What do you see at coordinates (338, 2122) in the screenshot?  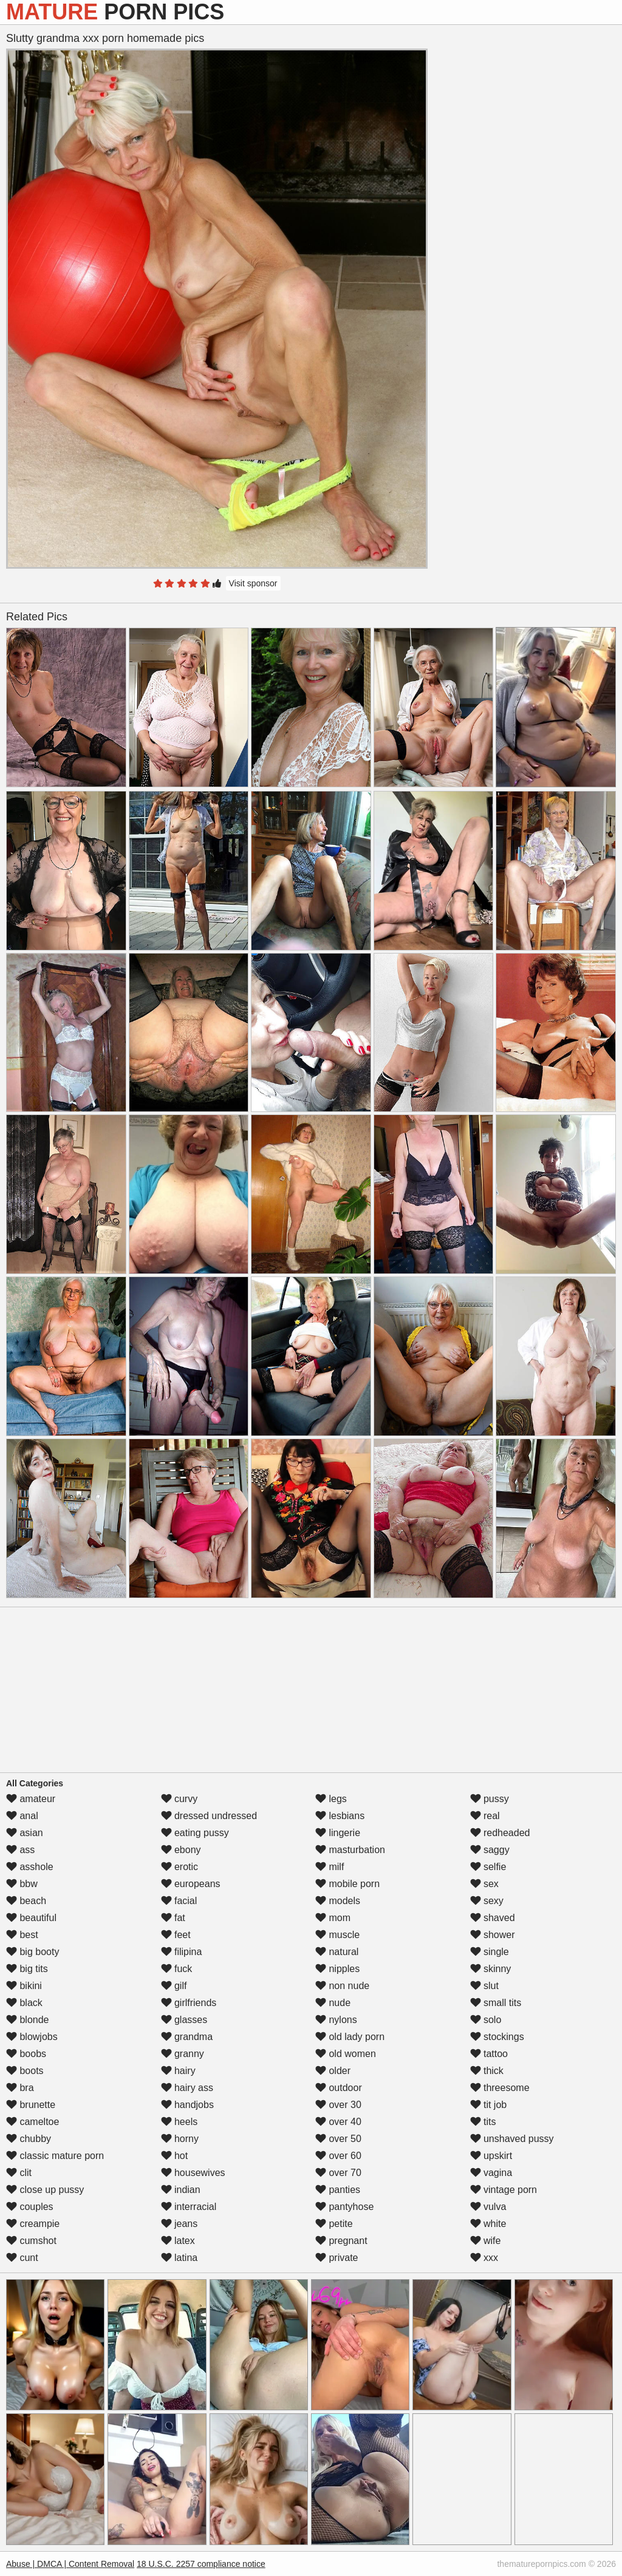 I see `over 40` at bounding box center [338, 2122].